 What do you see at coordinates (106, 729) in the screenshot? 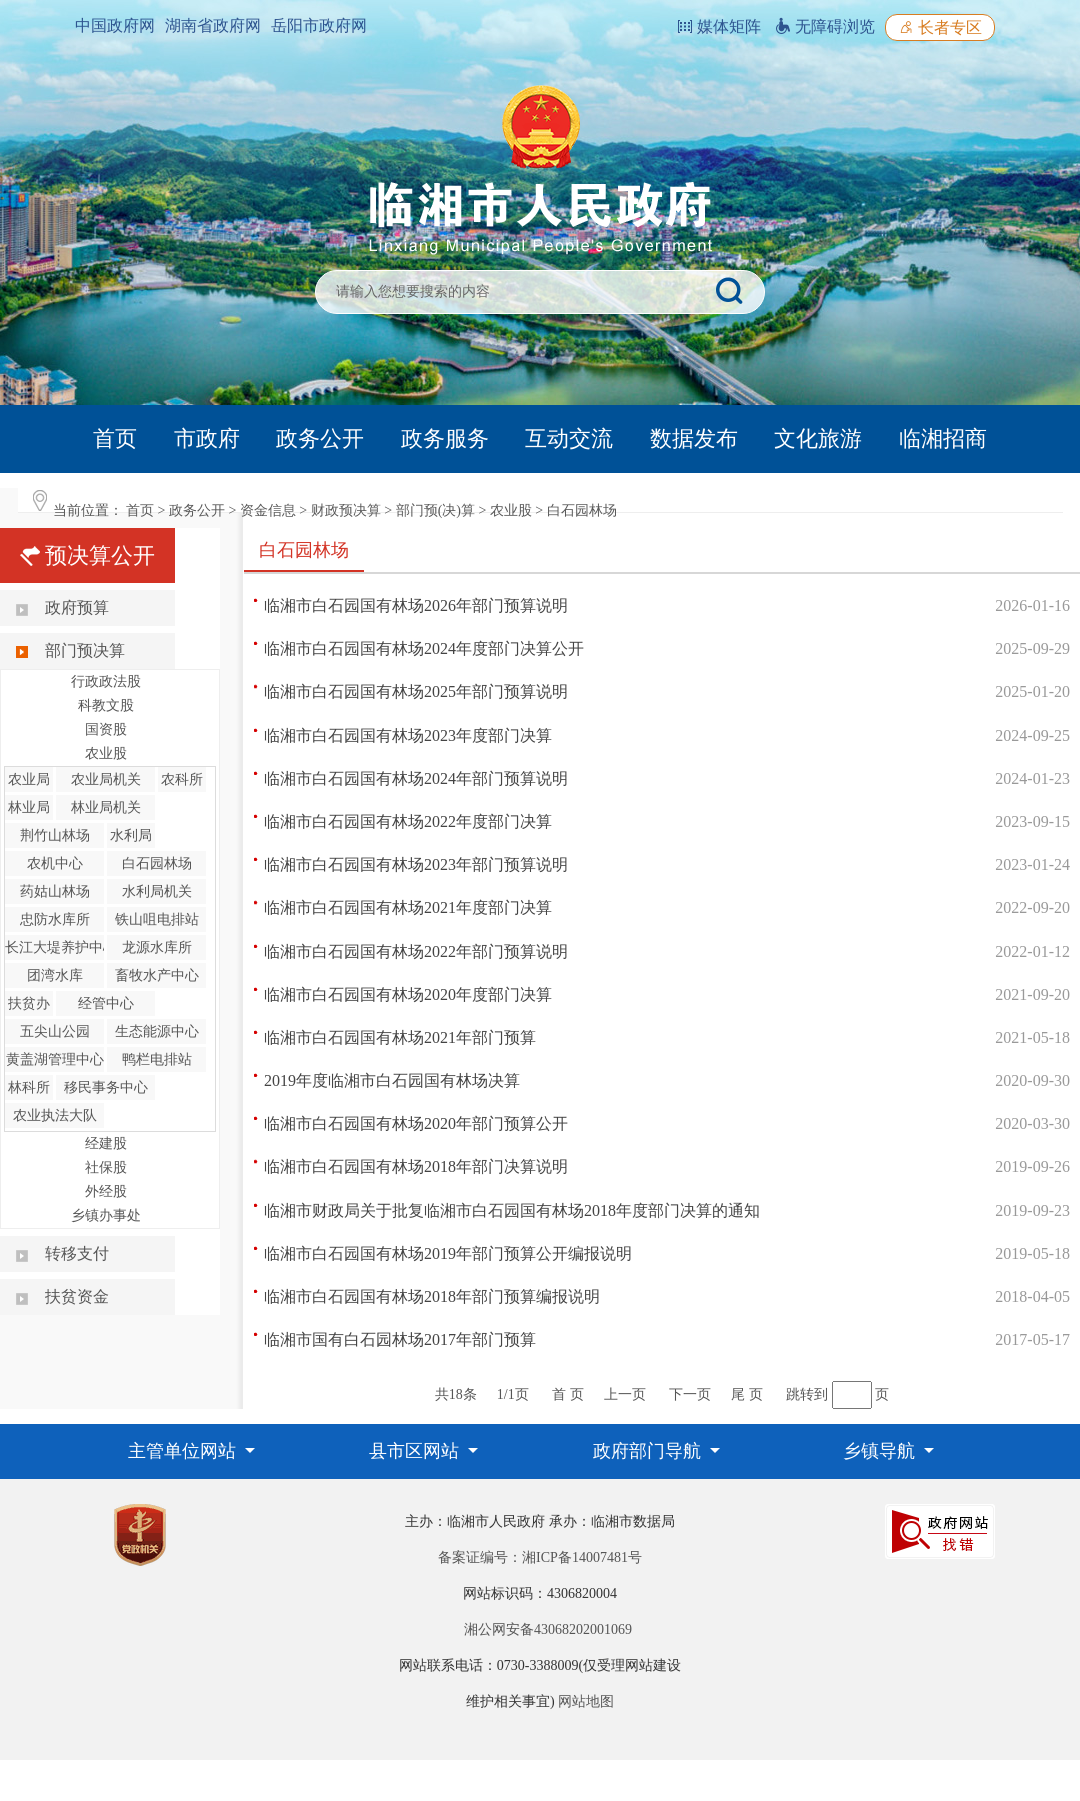
I see `国资股` at bounding box center [106, 729].